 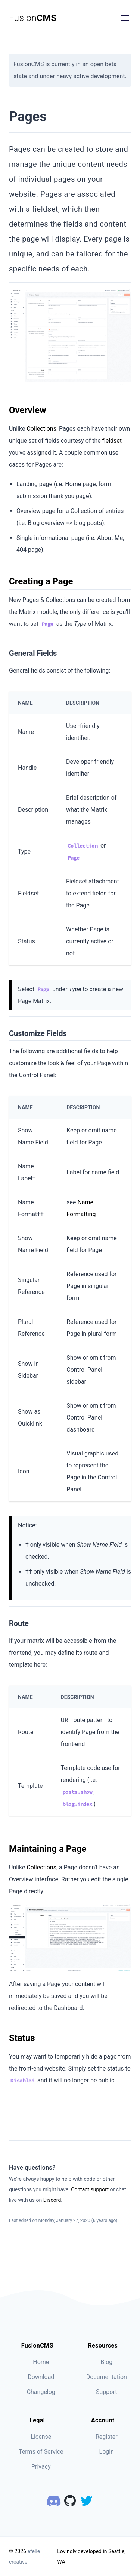 What do you see at coordinates (41, 2451) in the screenshot?
I see `Terms of Service` at bounding box center [41, 2451].